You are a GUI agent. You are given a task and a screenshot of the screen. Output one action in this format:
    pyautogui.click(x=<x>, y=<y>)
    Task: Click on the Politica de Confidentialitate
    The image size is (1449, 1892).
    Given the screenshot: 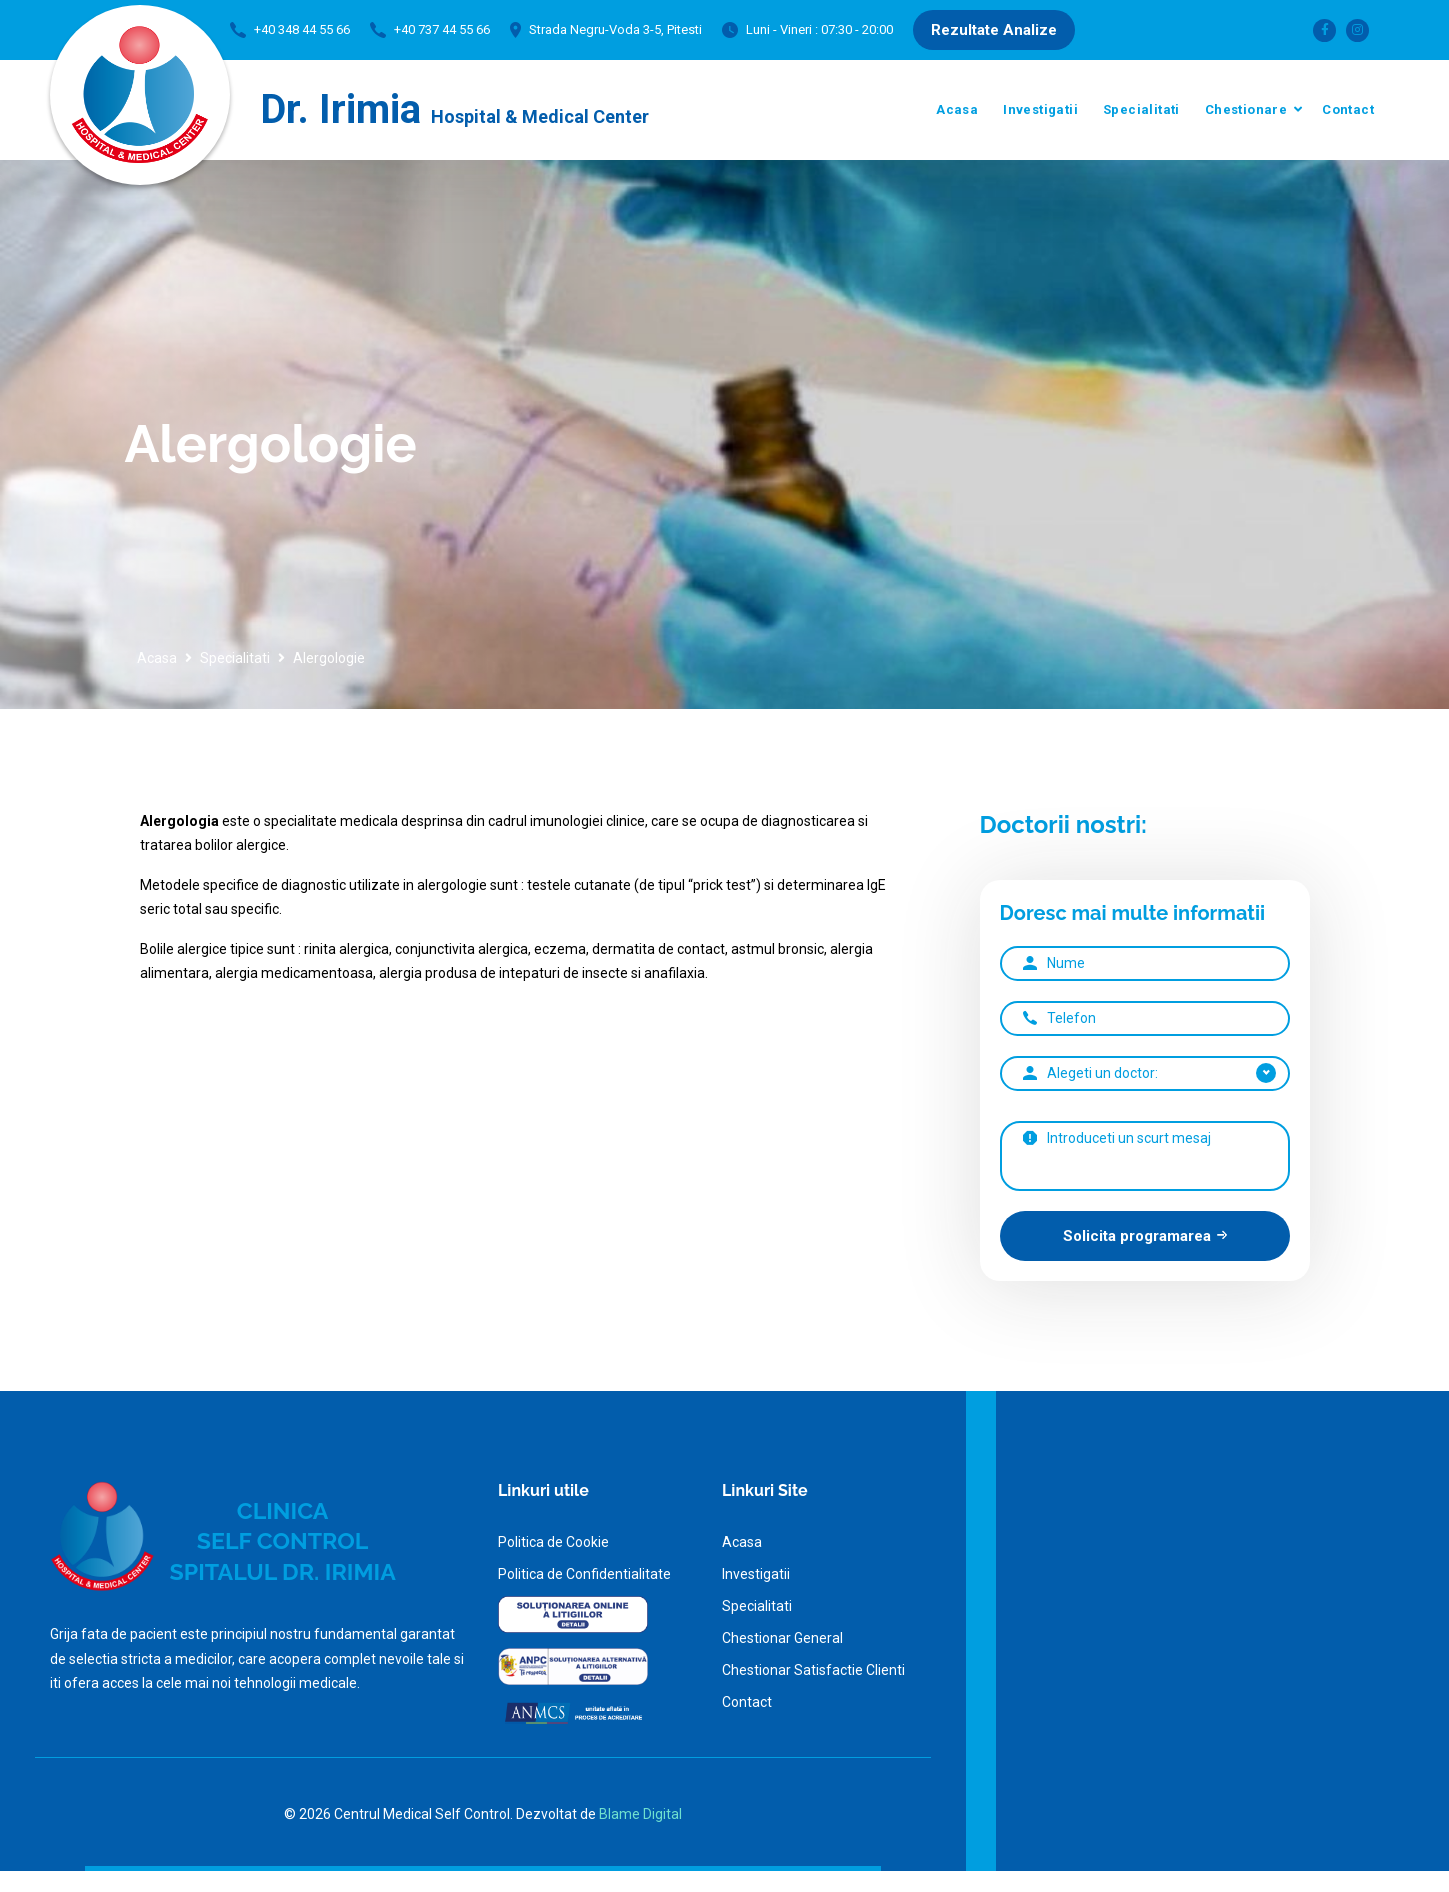 What is the action you would take?
    pyautogui.click(x=584, y=1574)
    